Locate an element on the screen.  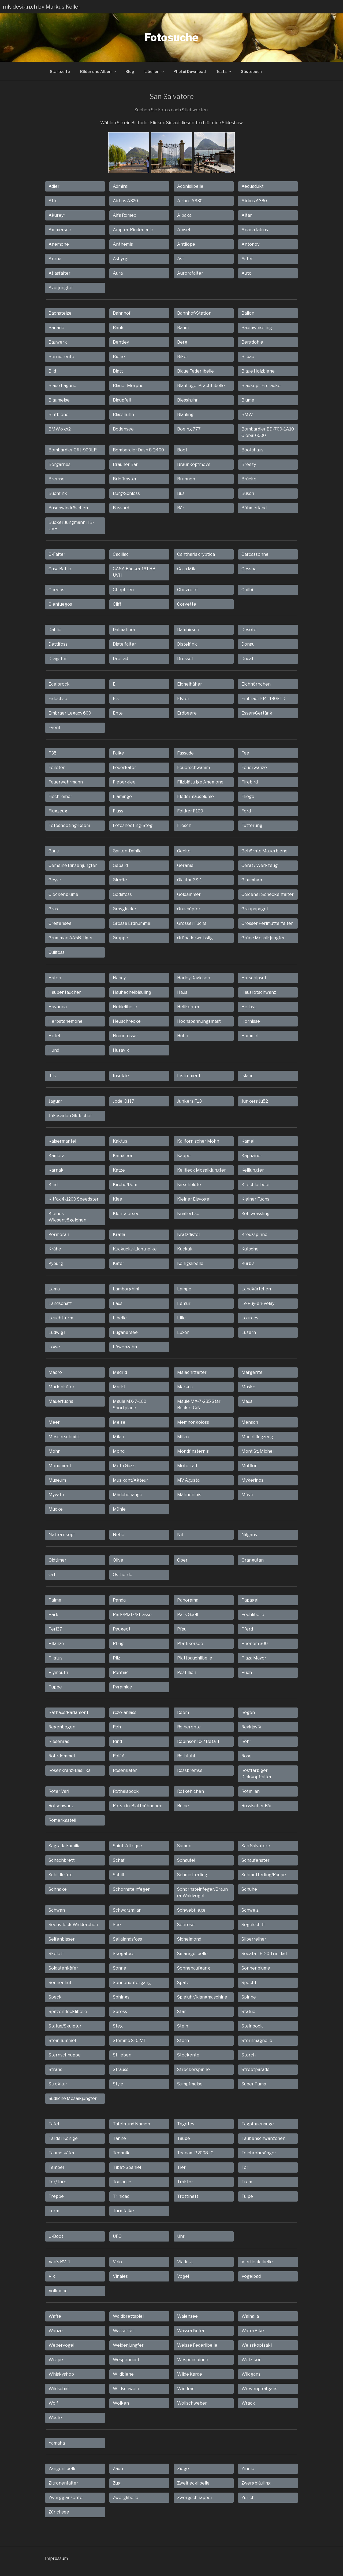
Fieberklee is located at coordinates (124, 782).